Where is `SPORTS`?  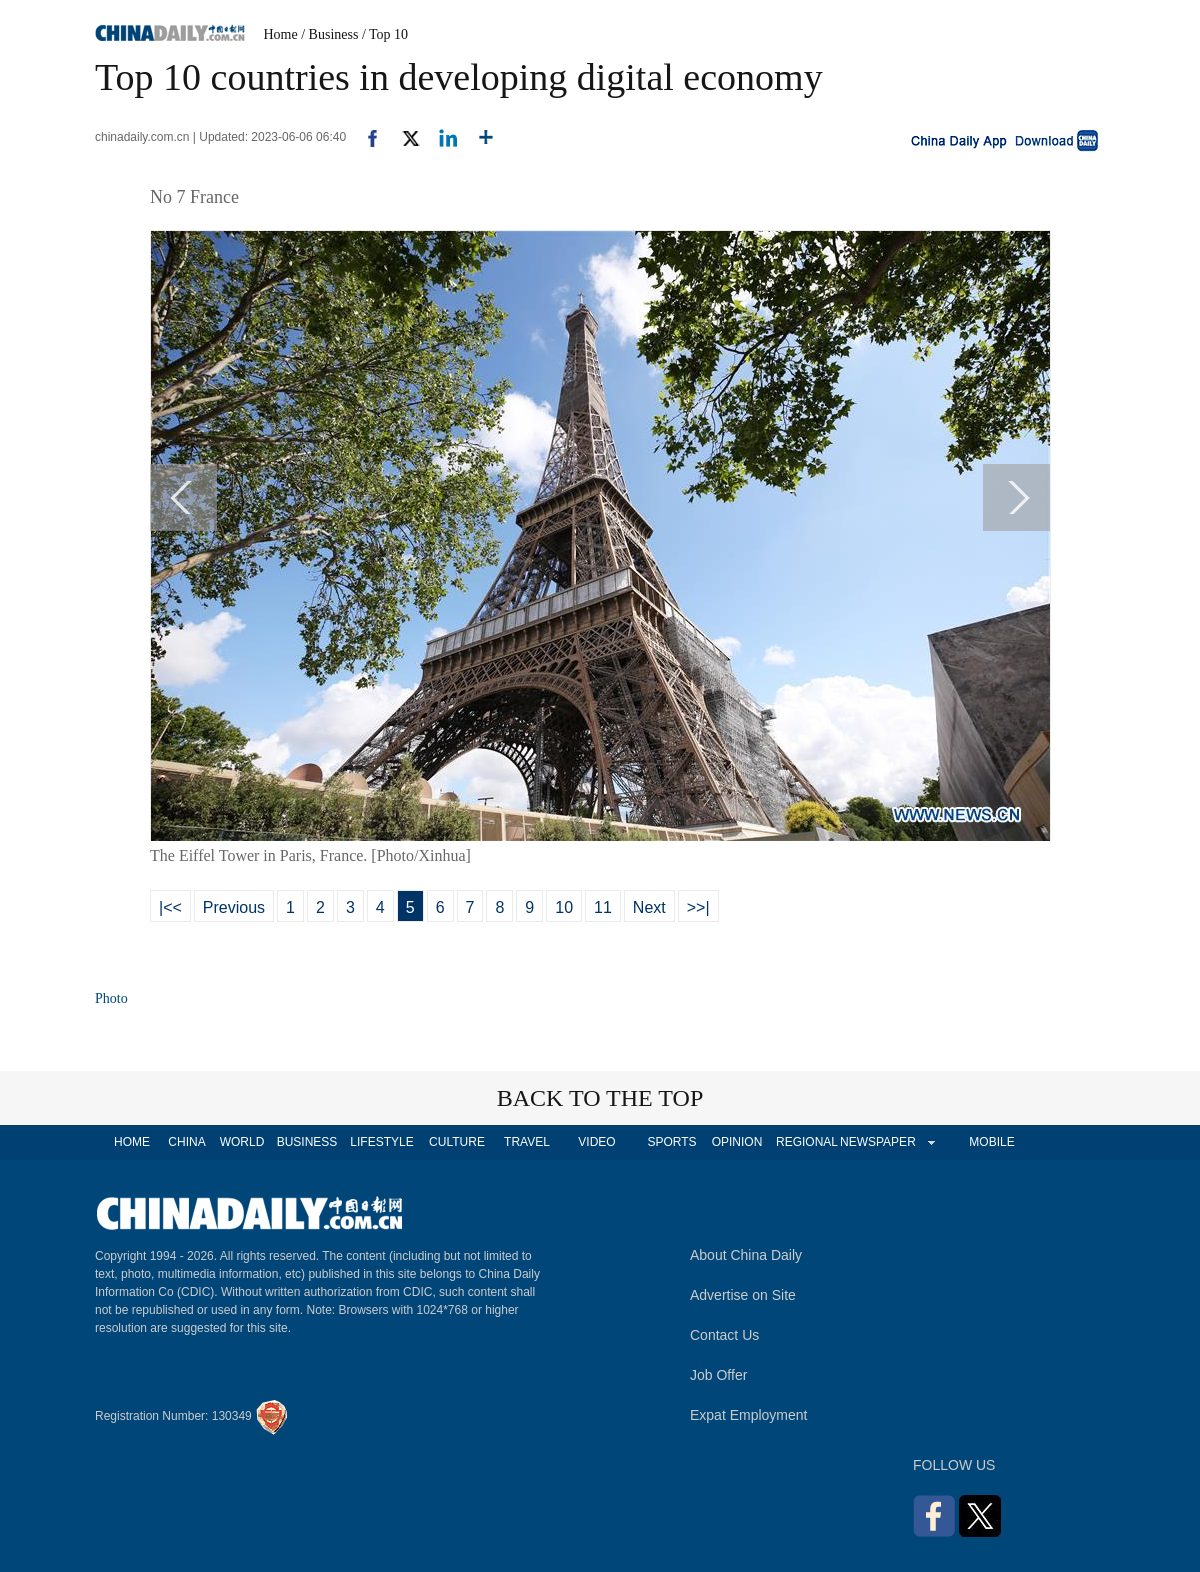 SPORTS is located at coordinates (671, 1142).